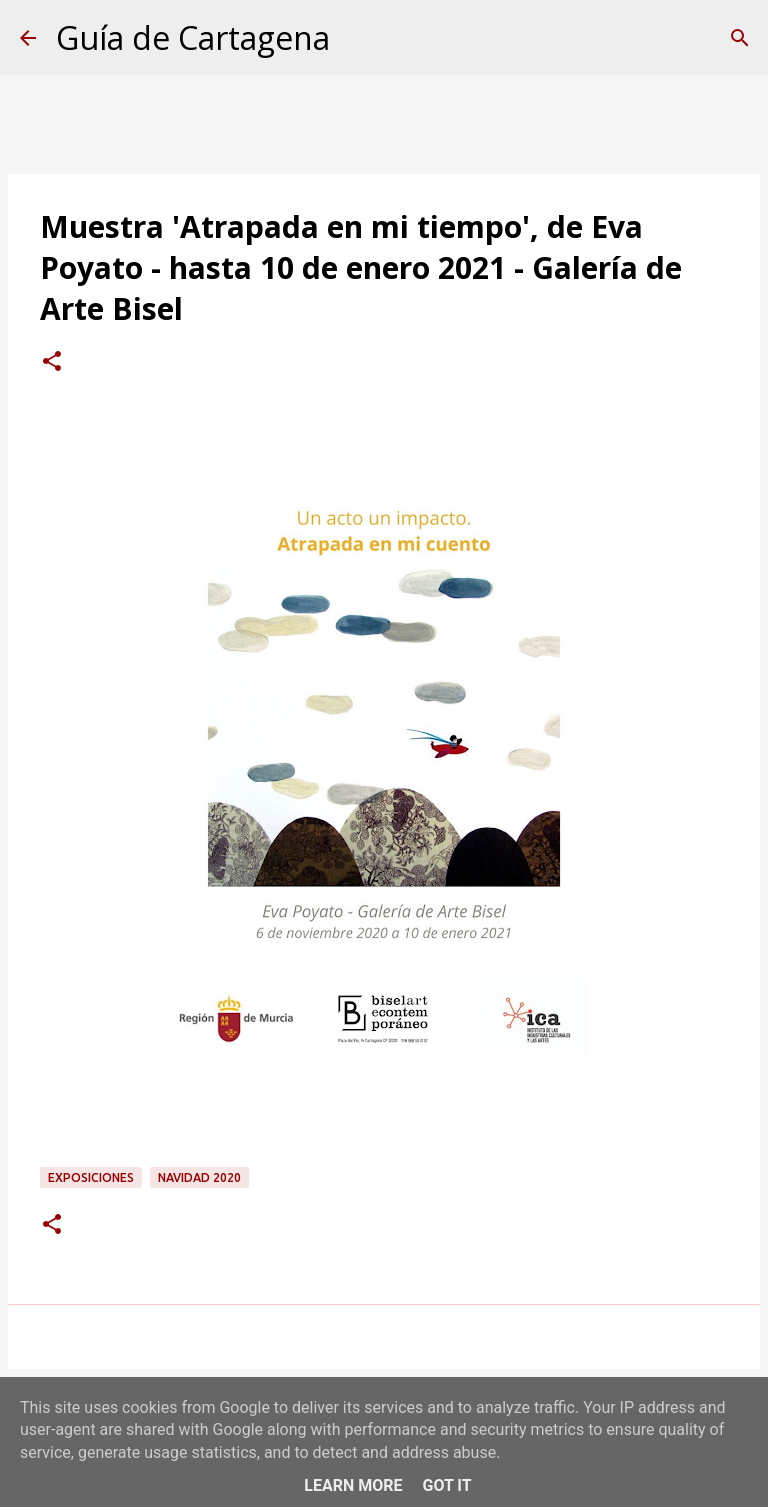  What do you see at coordinates (446, 1485) in the screenshot?
I see `Got it` at bounding box center [446, 1485].